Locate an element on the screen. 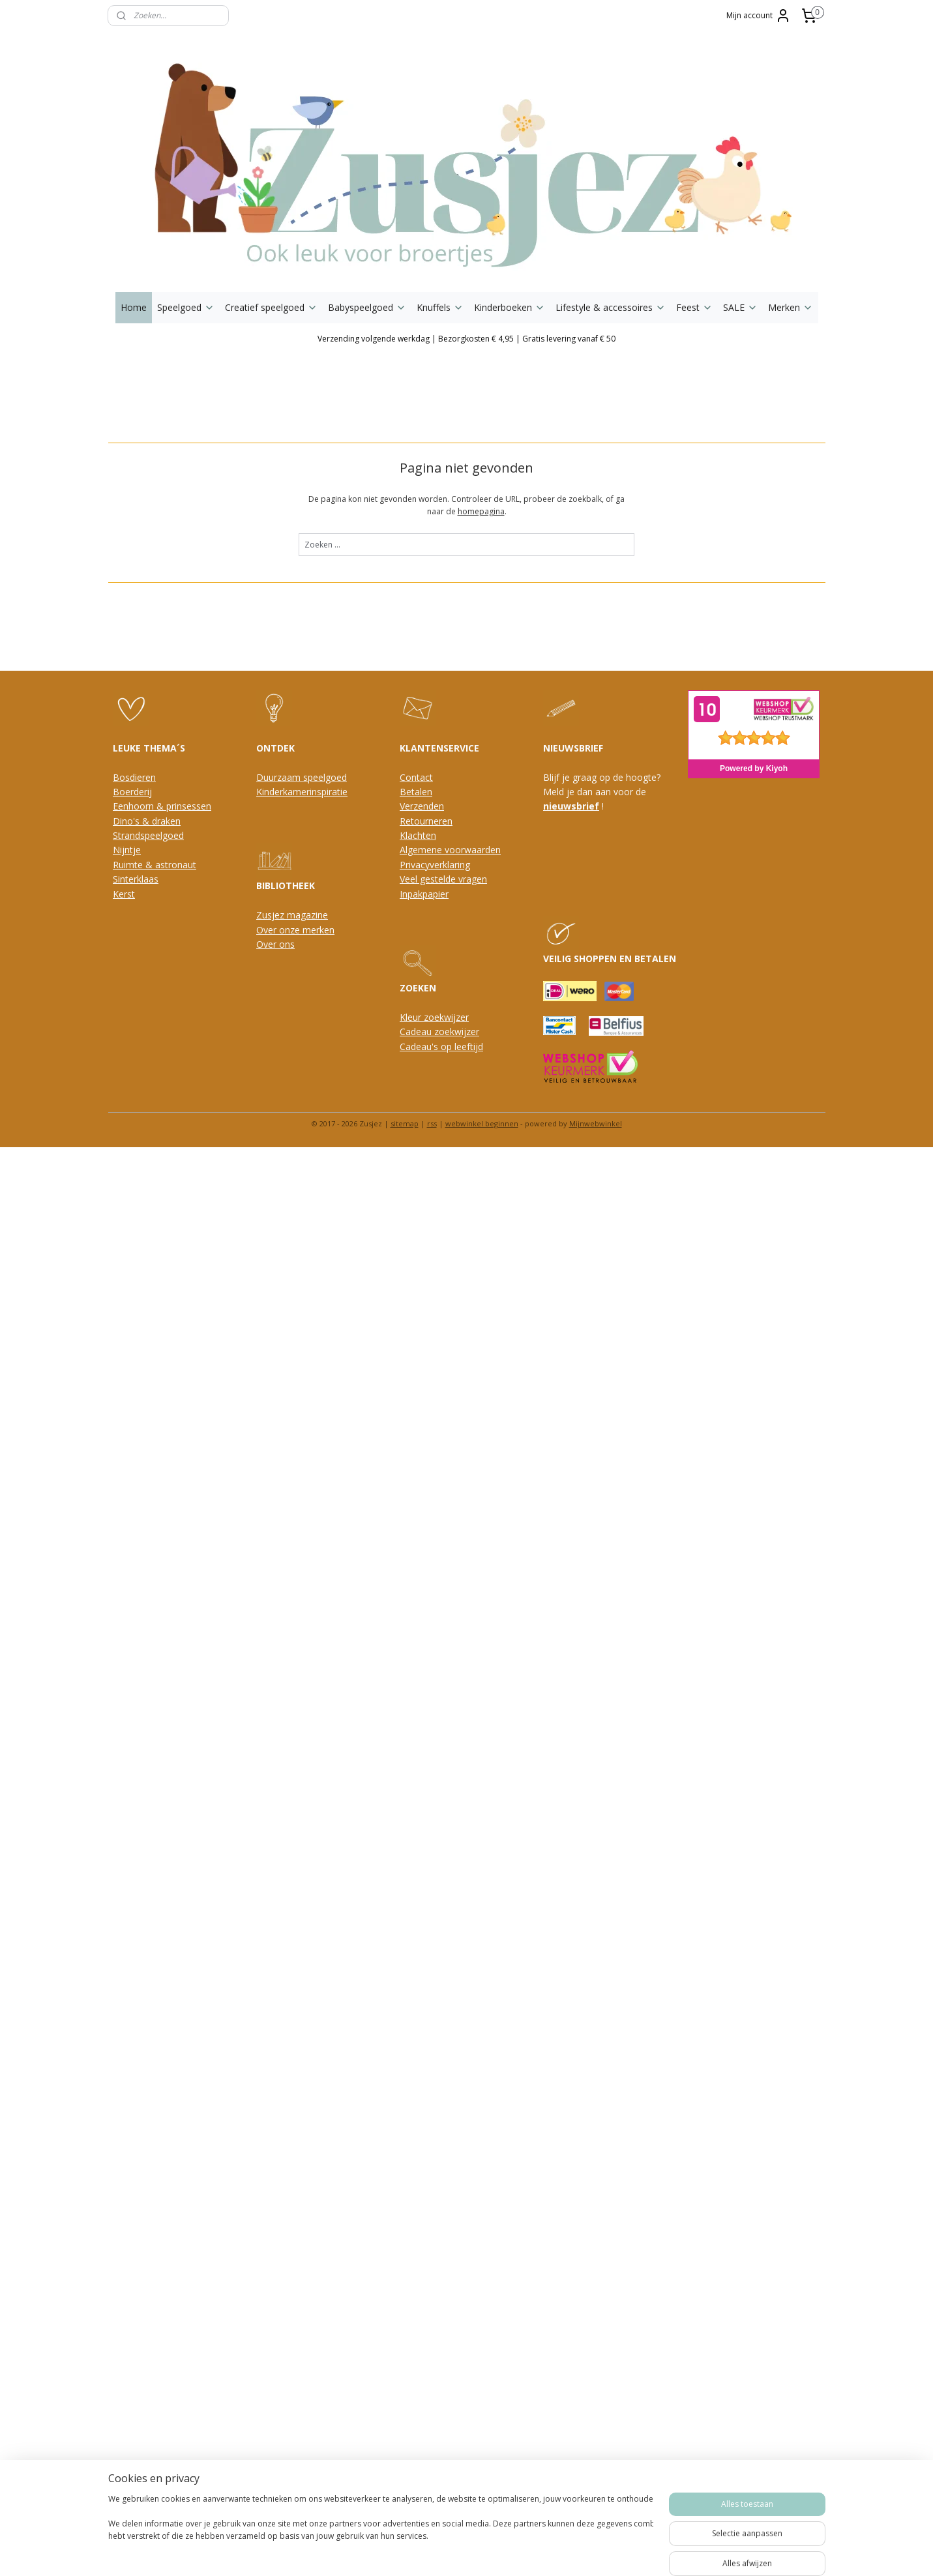  Privacyverklaring is located at coordinates (435, 864).